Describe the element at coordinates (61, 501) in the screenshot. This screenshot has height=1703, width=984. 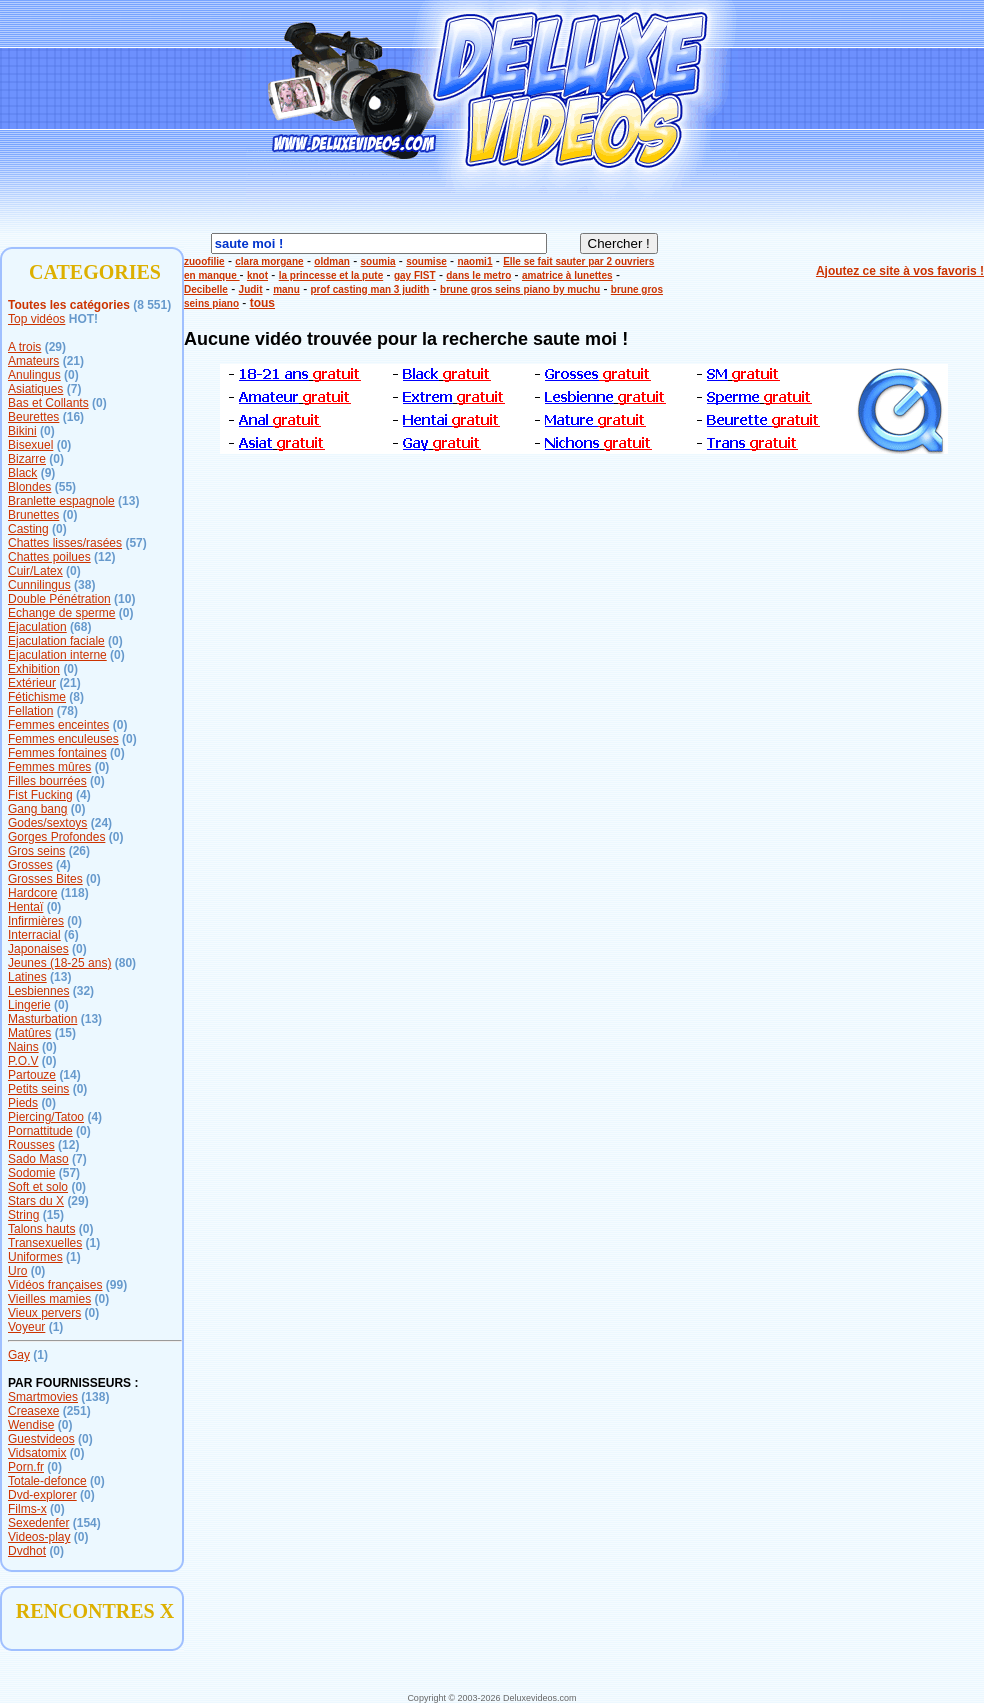
I see `Branlette espagnole` at that location.